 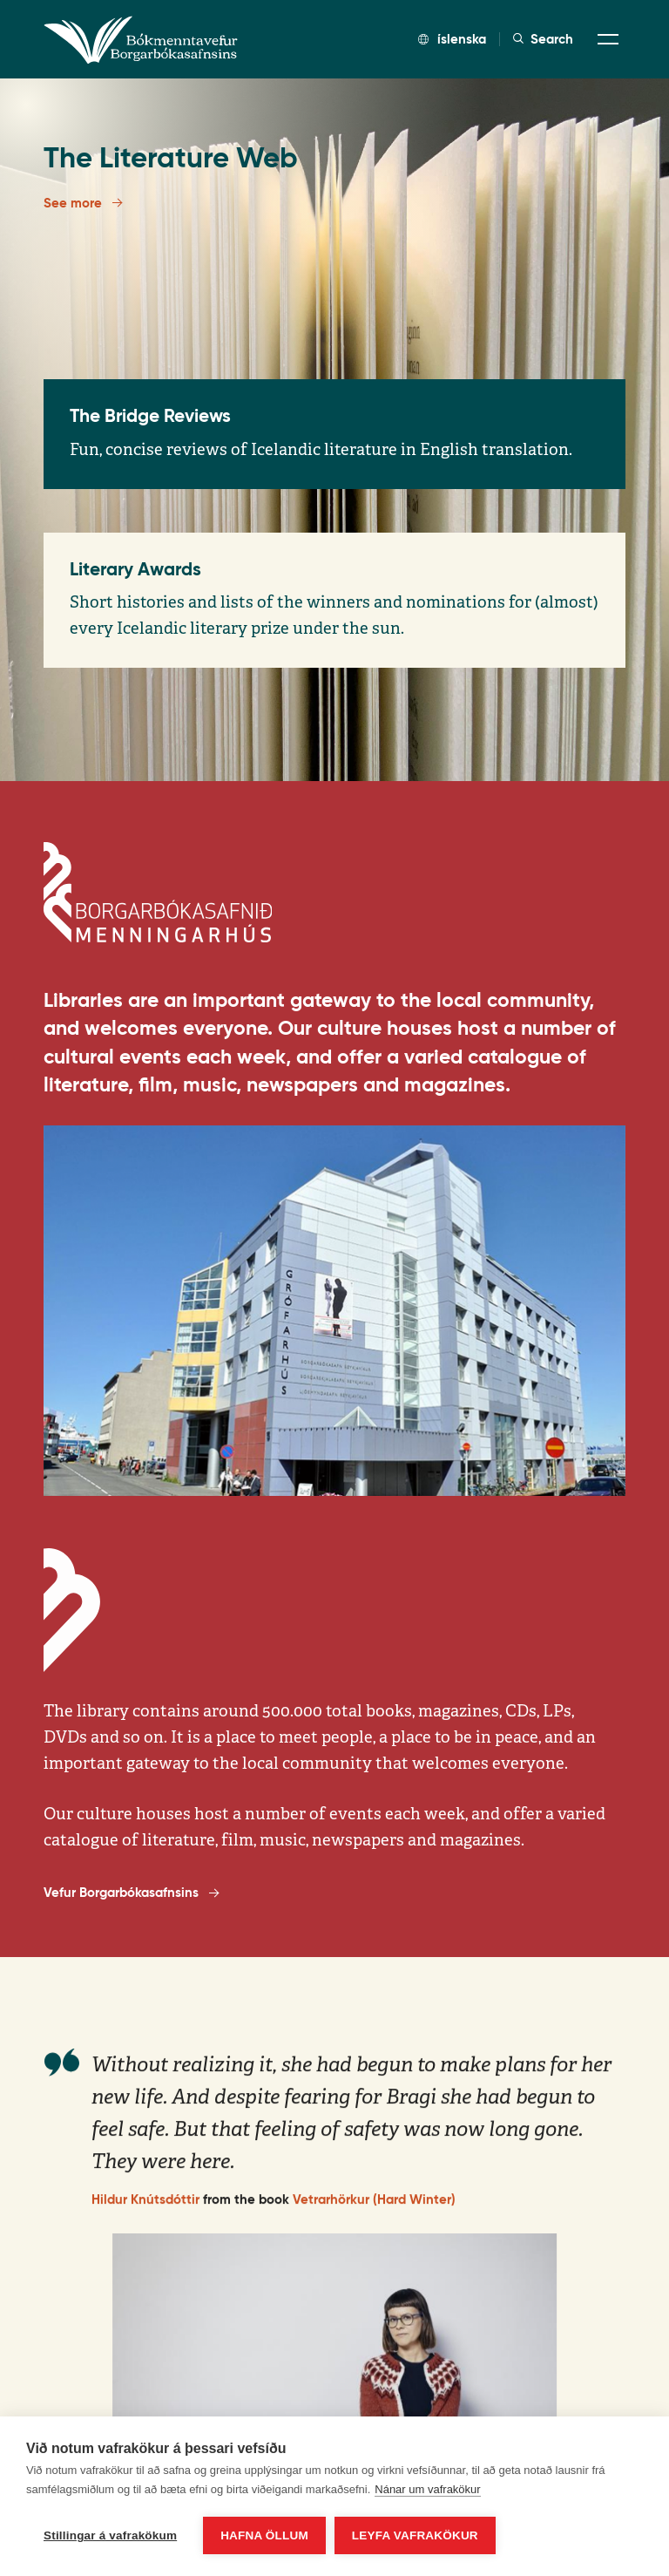 What do you see at coordinates (150, 415) in the screenshot?
I see `The Bridge Reviews` at bounding box center [150, 415].